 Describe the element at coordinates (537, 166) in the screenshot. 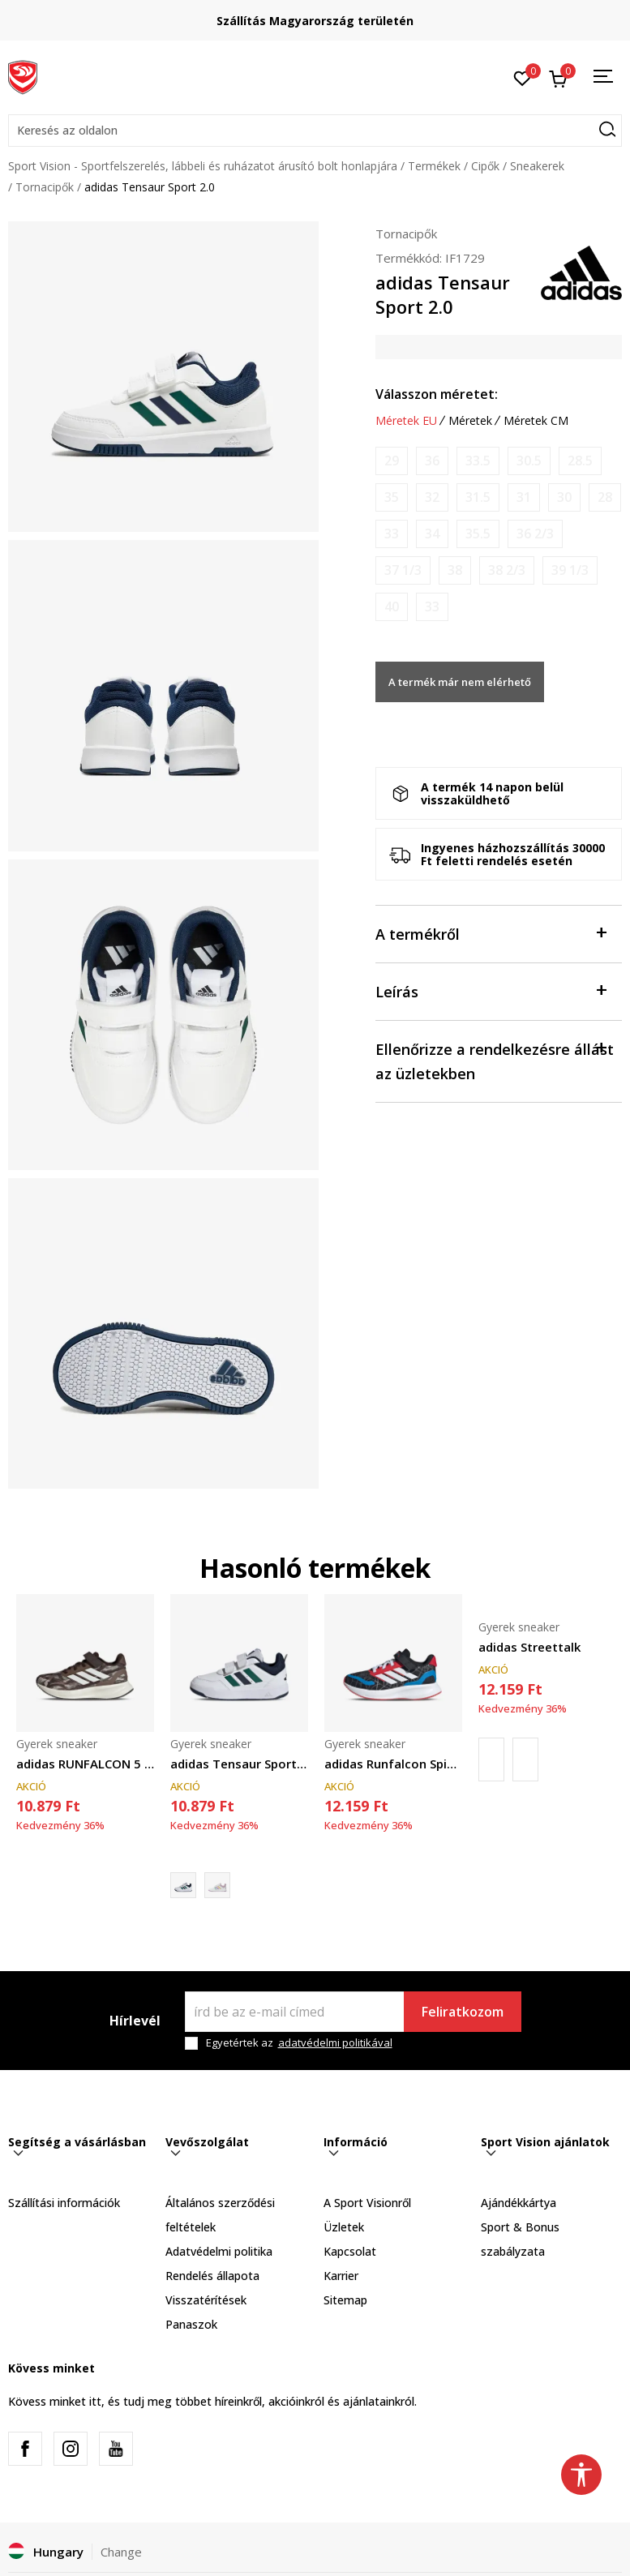

I see `Sneakerek` at that location.